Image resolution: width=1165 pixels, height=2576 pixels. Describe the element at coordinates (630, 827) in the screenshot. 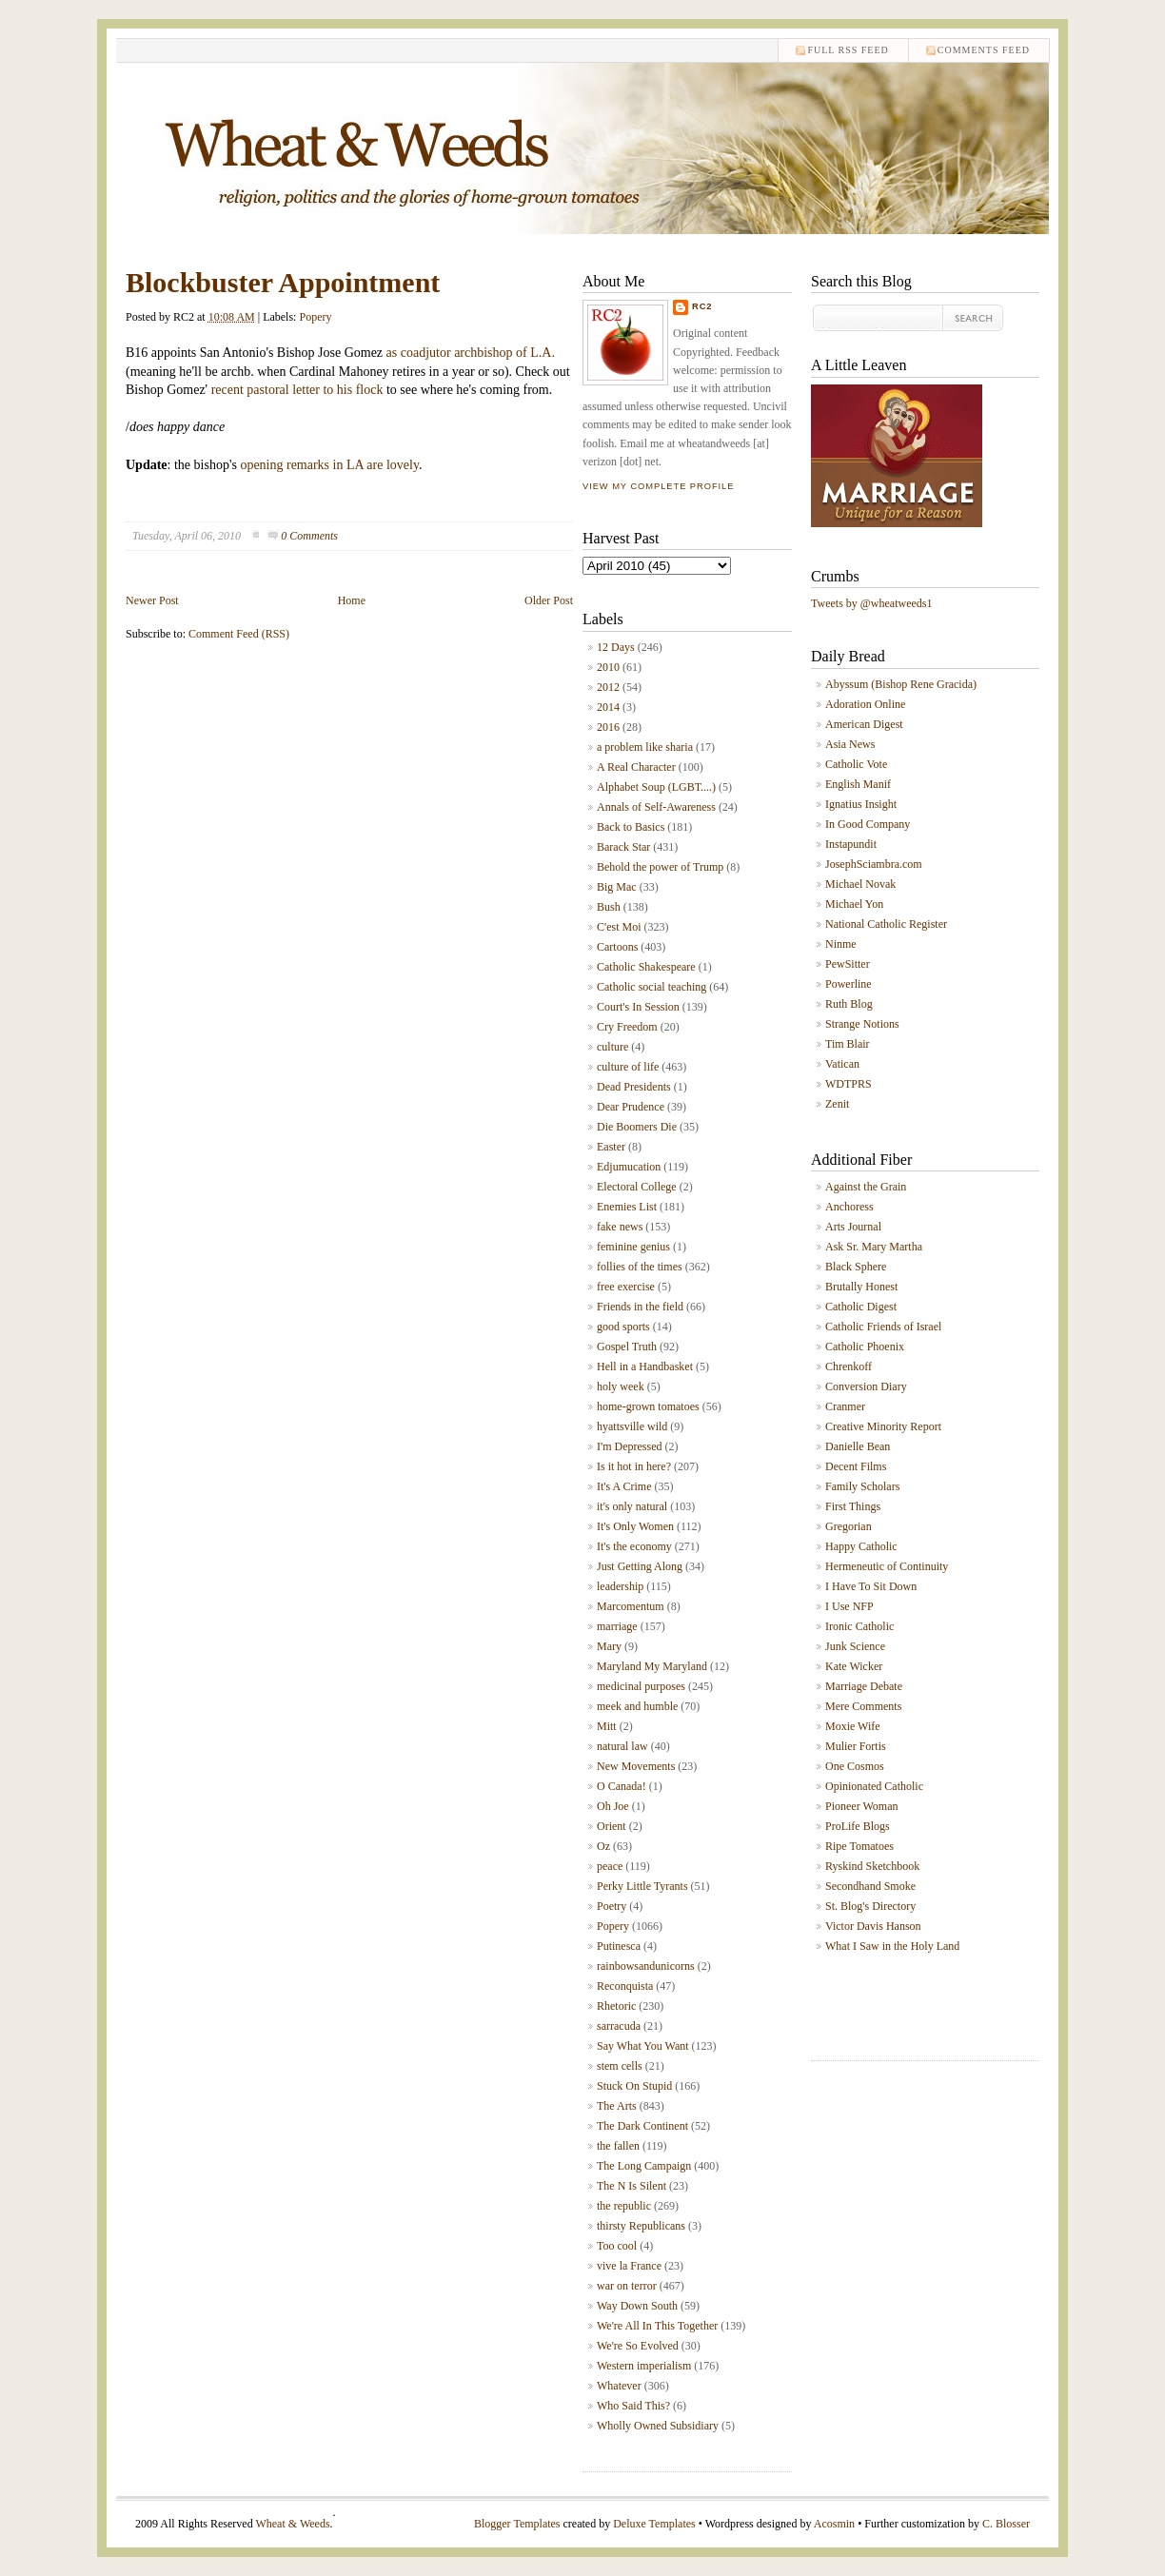

I see `Back to Basics` at that location.